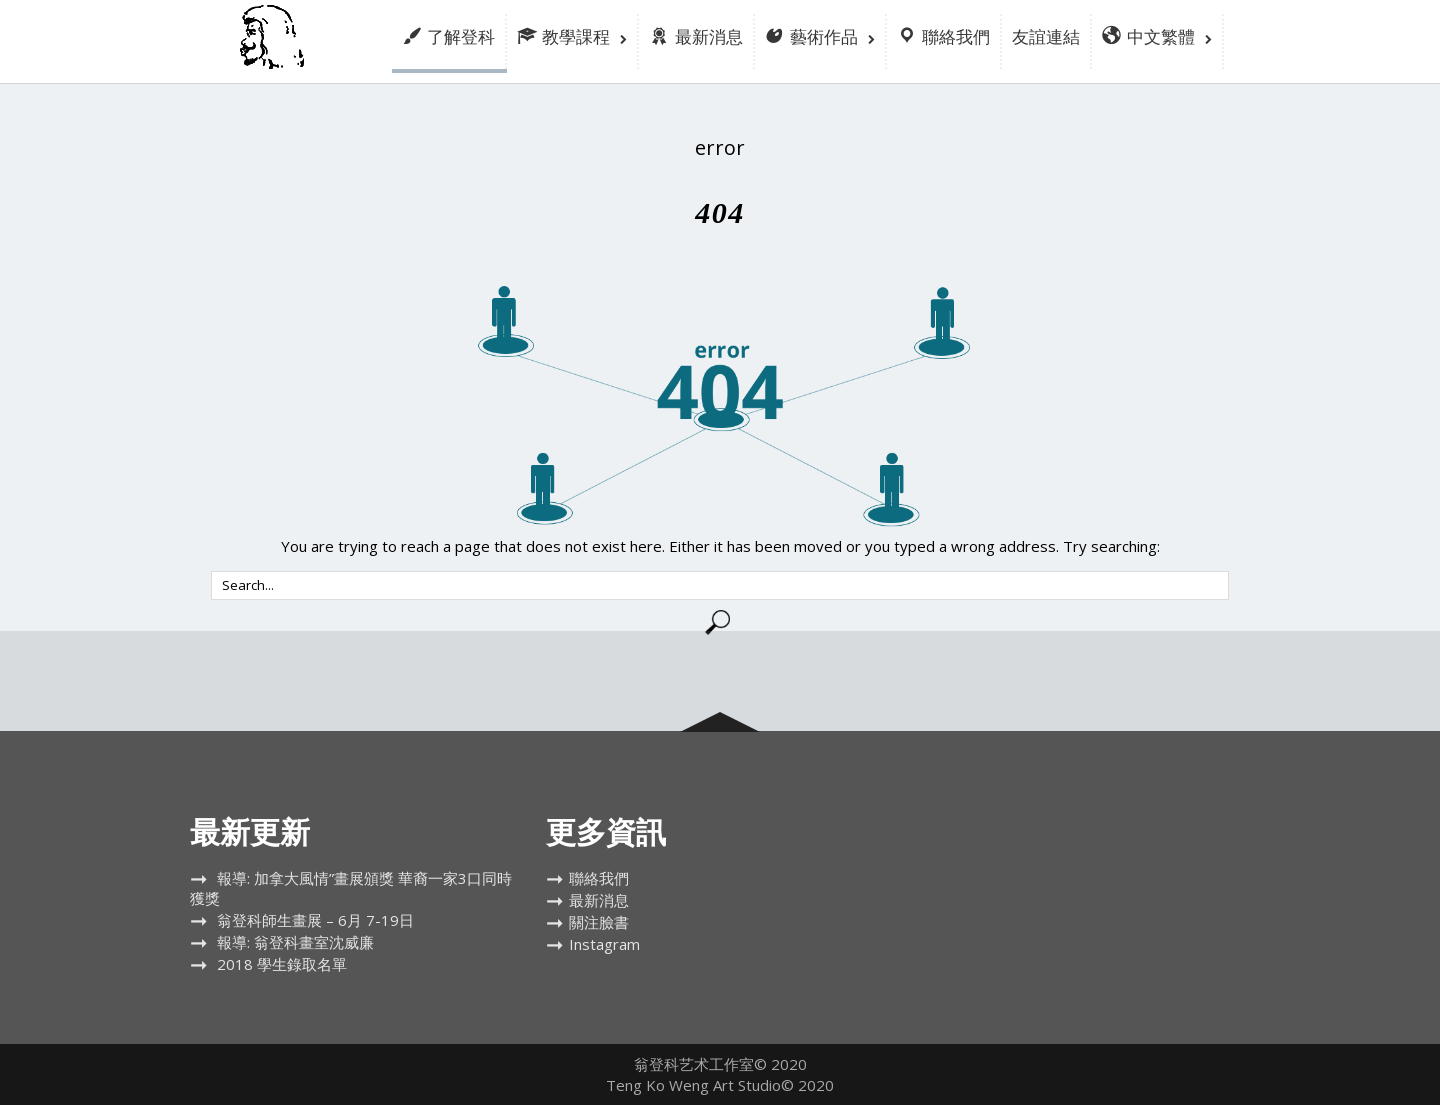  Describe the element at coordinates (282, 964) in the screenshot. I see `2018 學生錄取名單` at that location.